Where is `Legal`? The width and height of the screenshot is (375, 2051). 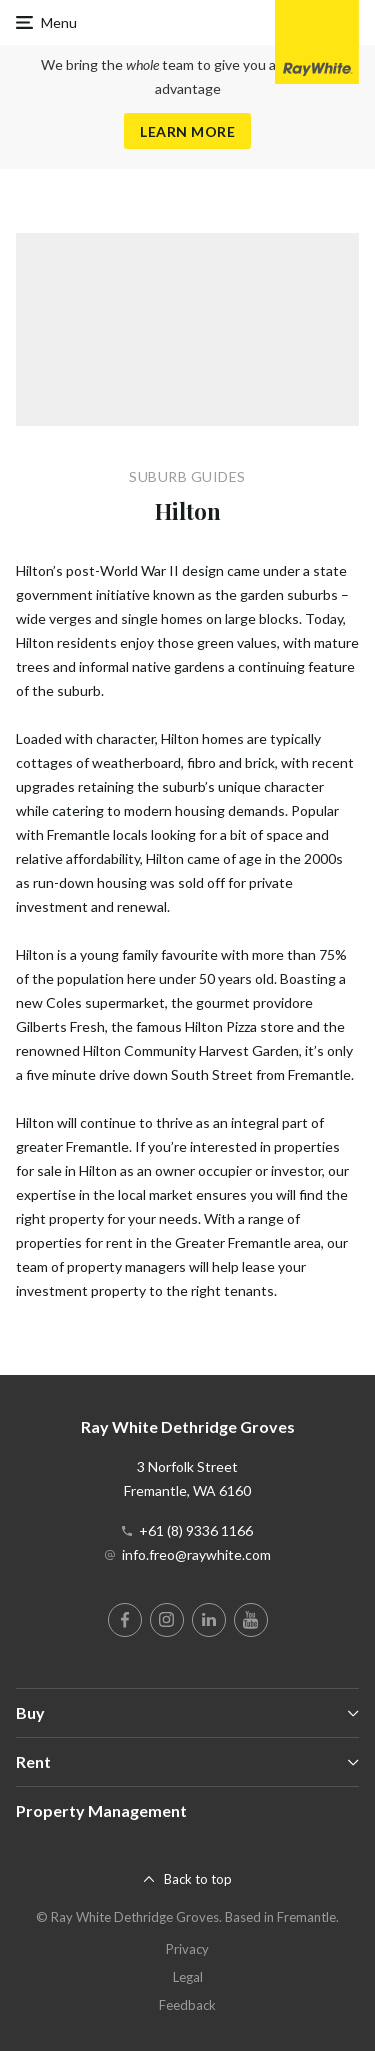 Legal is located at coordinates (188, 1977).